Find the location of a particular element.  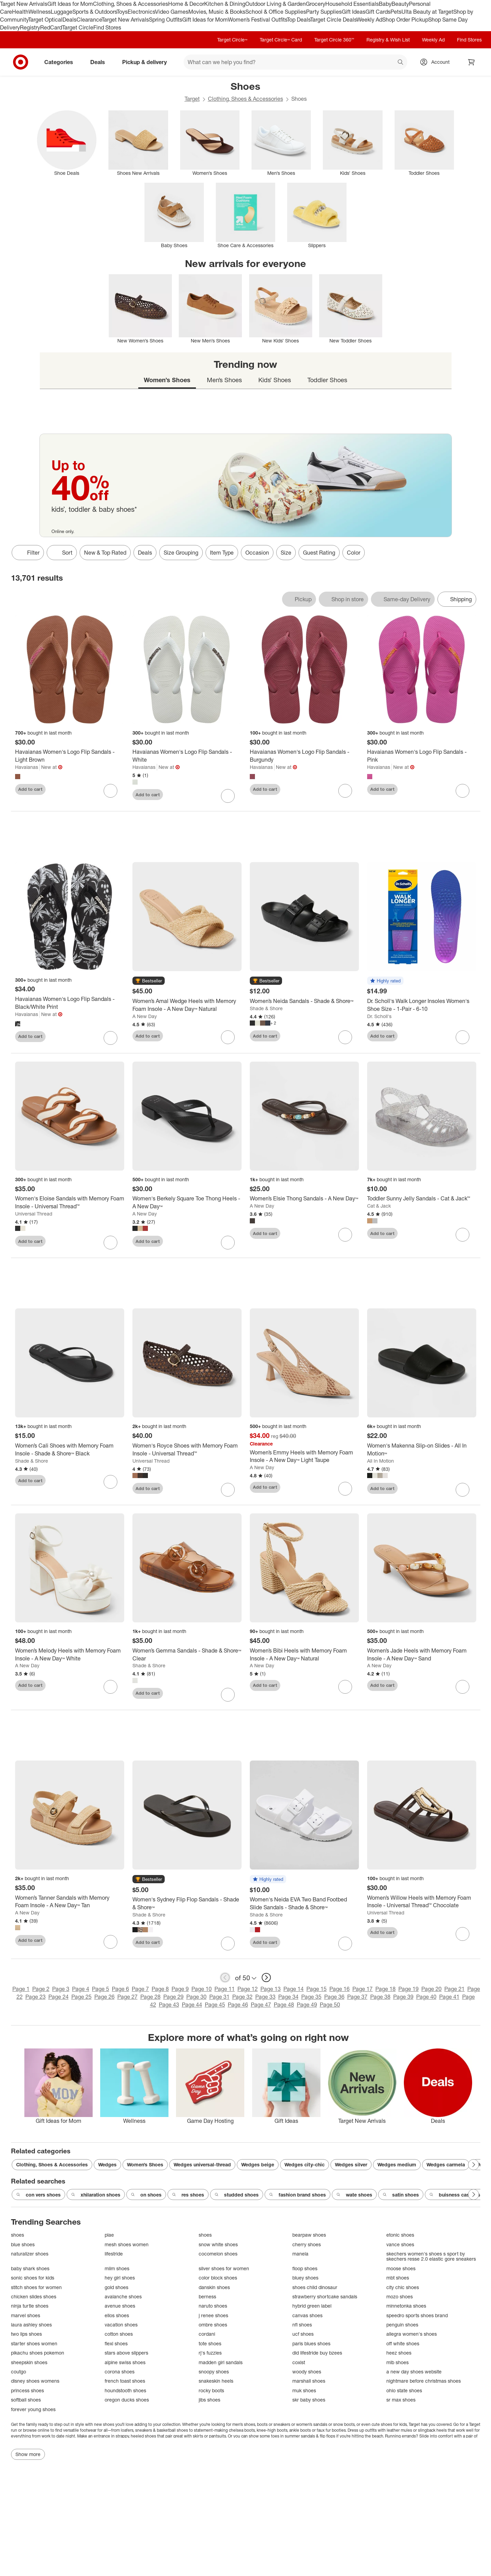

ombre shoes is located at coordinates (213, 2324).